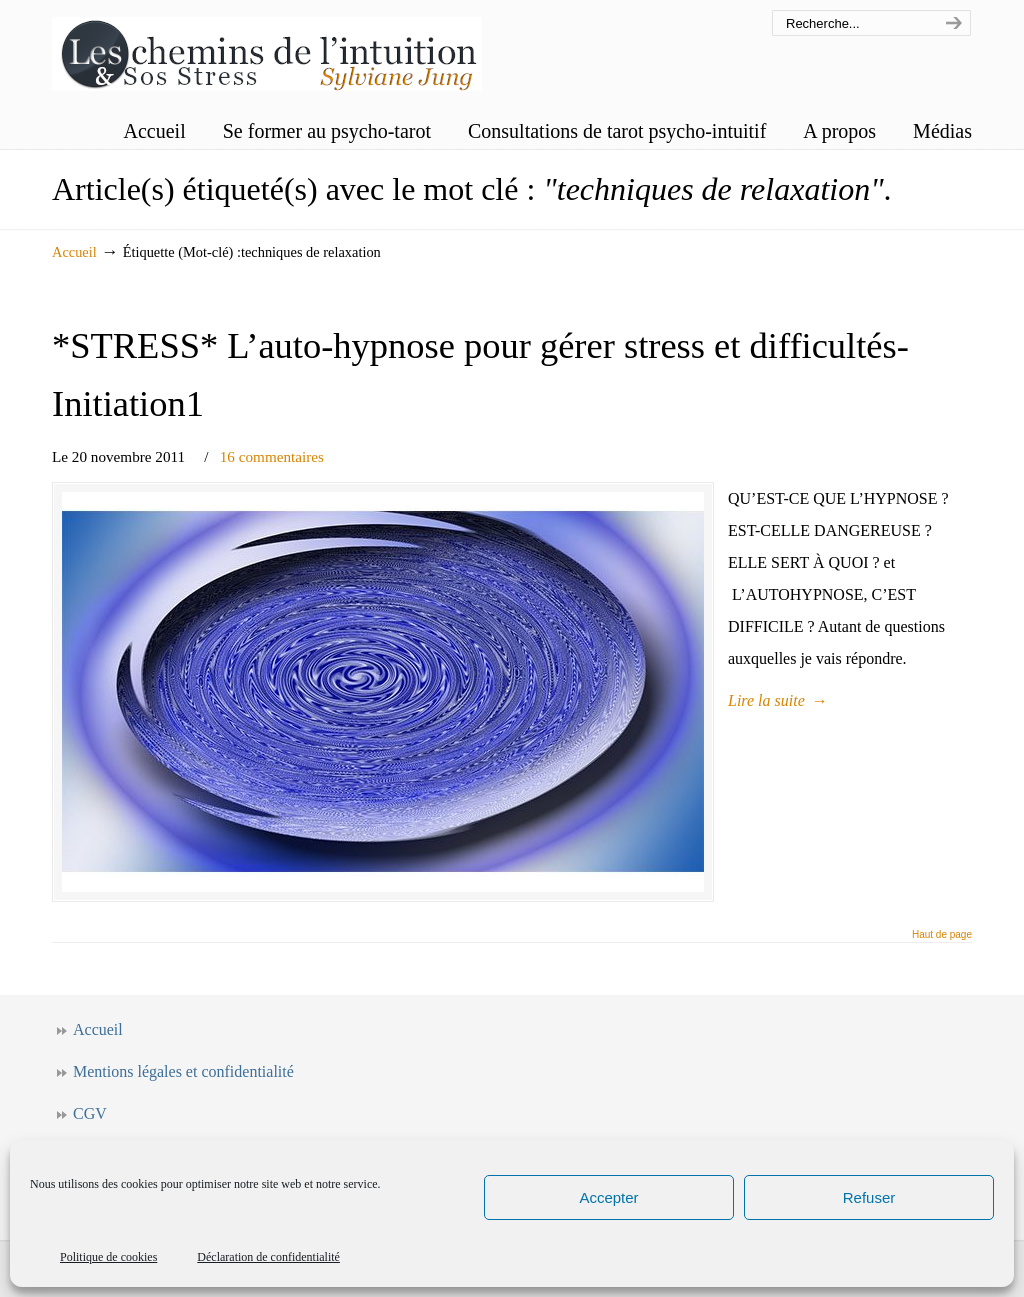 This screenshot has height=1297, width=1024. Describe the element at coordinates (108, 1257) in the screenshot. I see `Politique de cookies` at that location.